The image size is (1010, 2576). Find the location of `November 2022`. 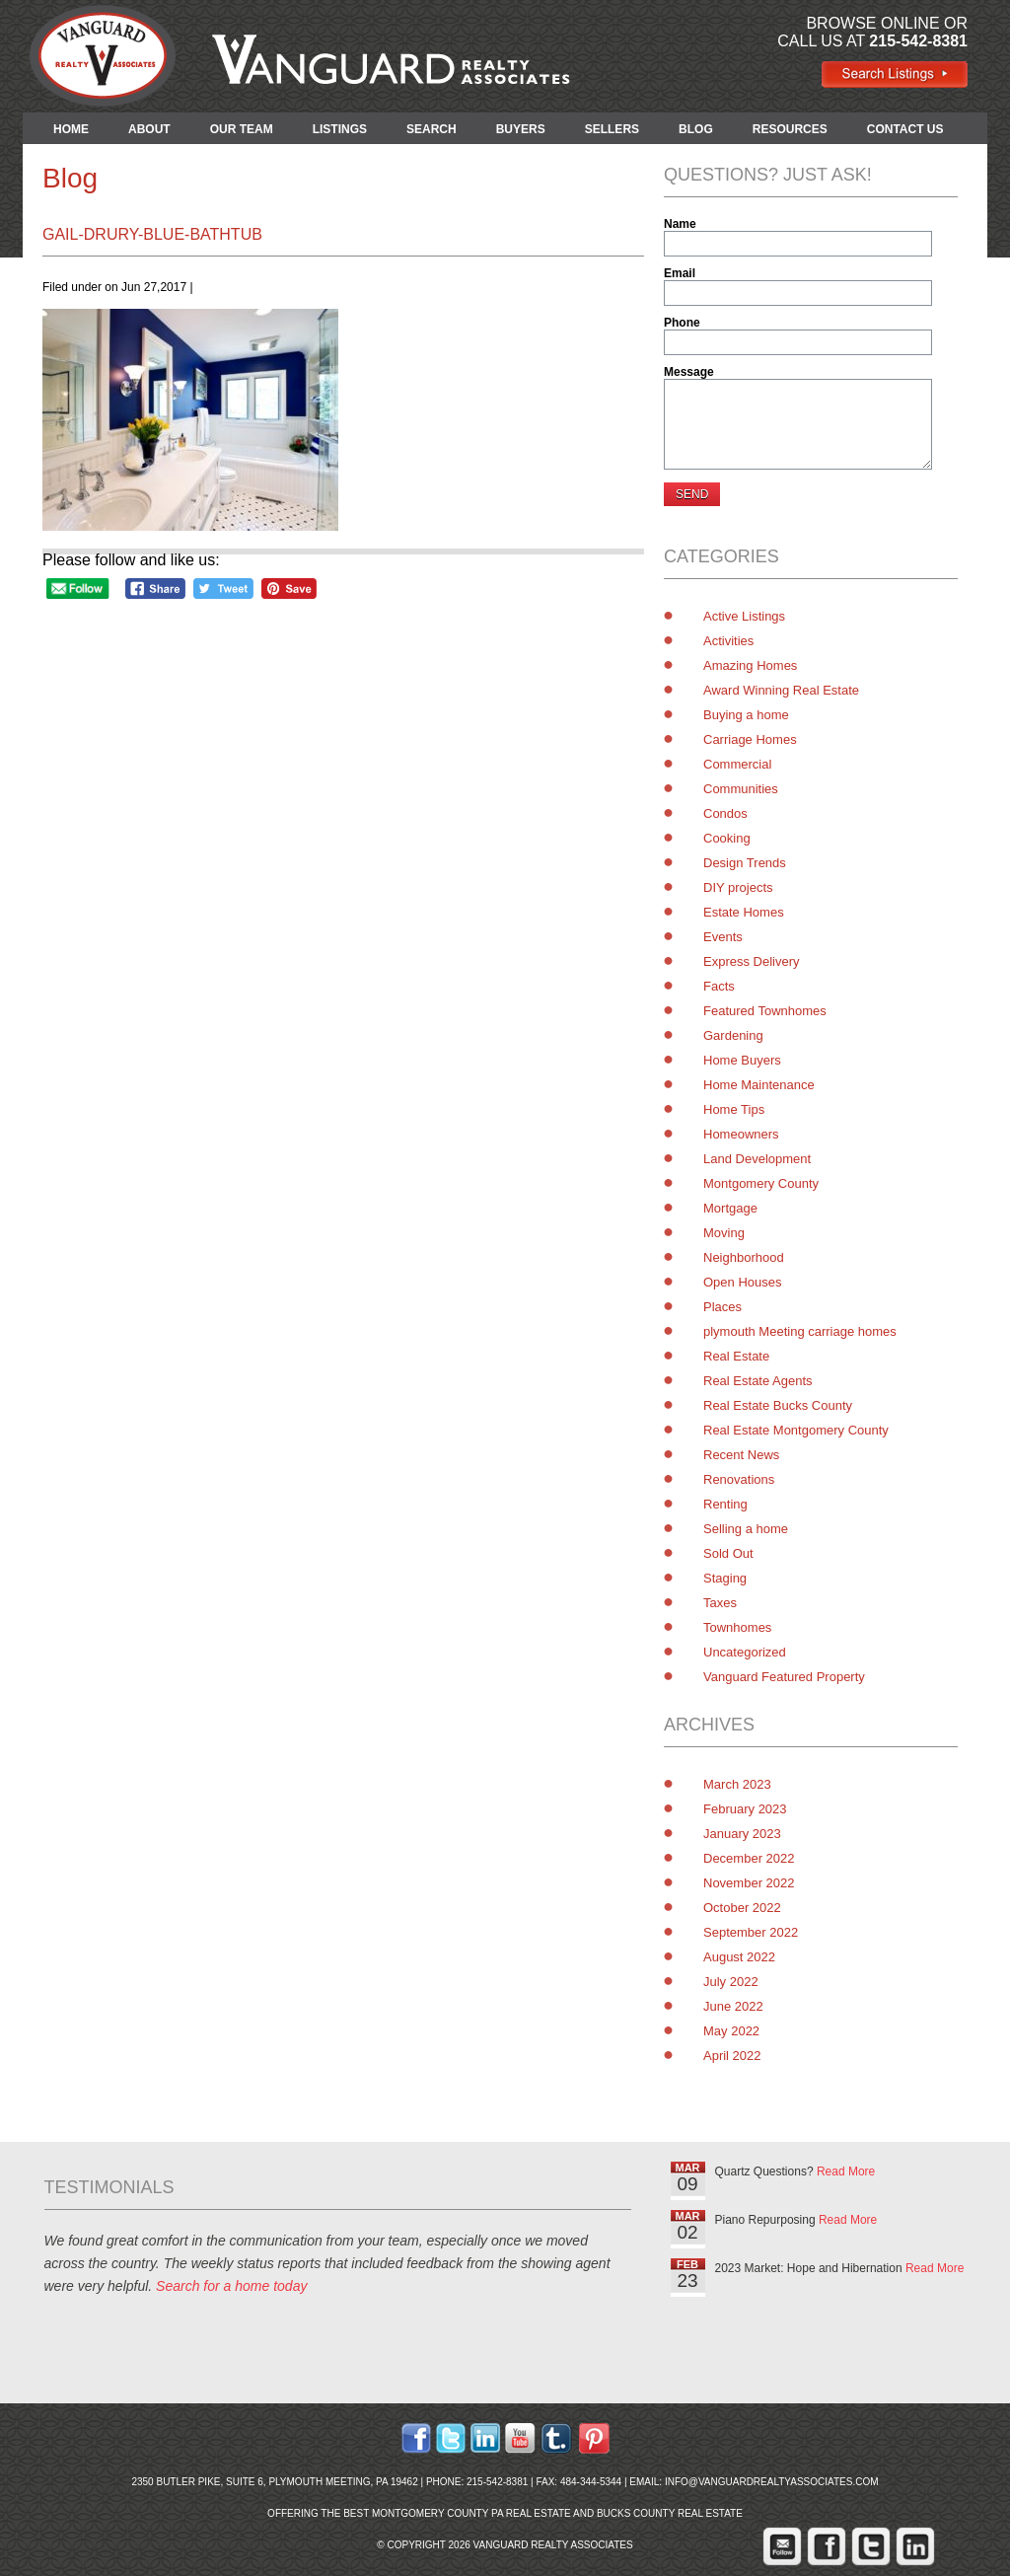

November 2022 is located at coordinates (749, 1883).